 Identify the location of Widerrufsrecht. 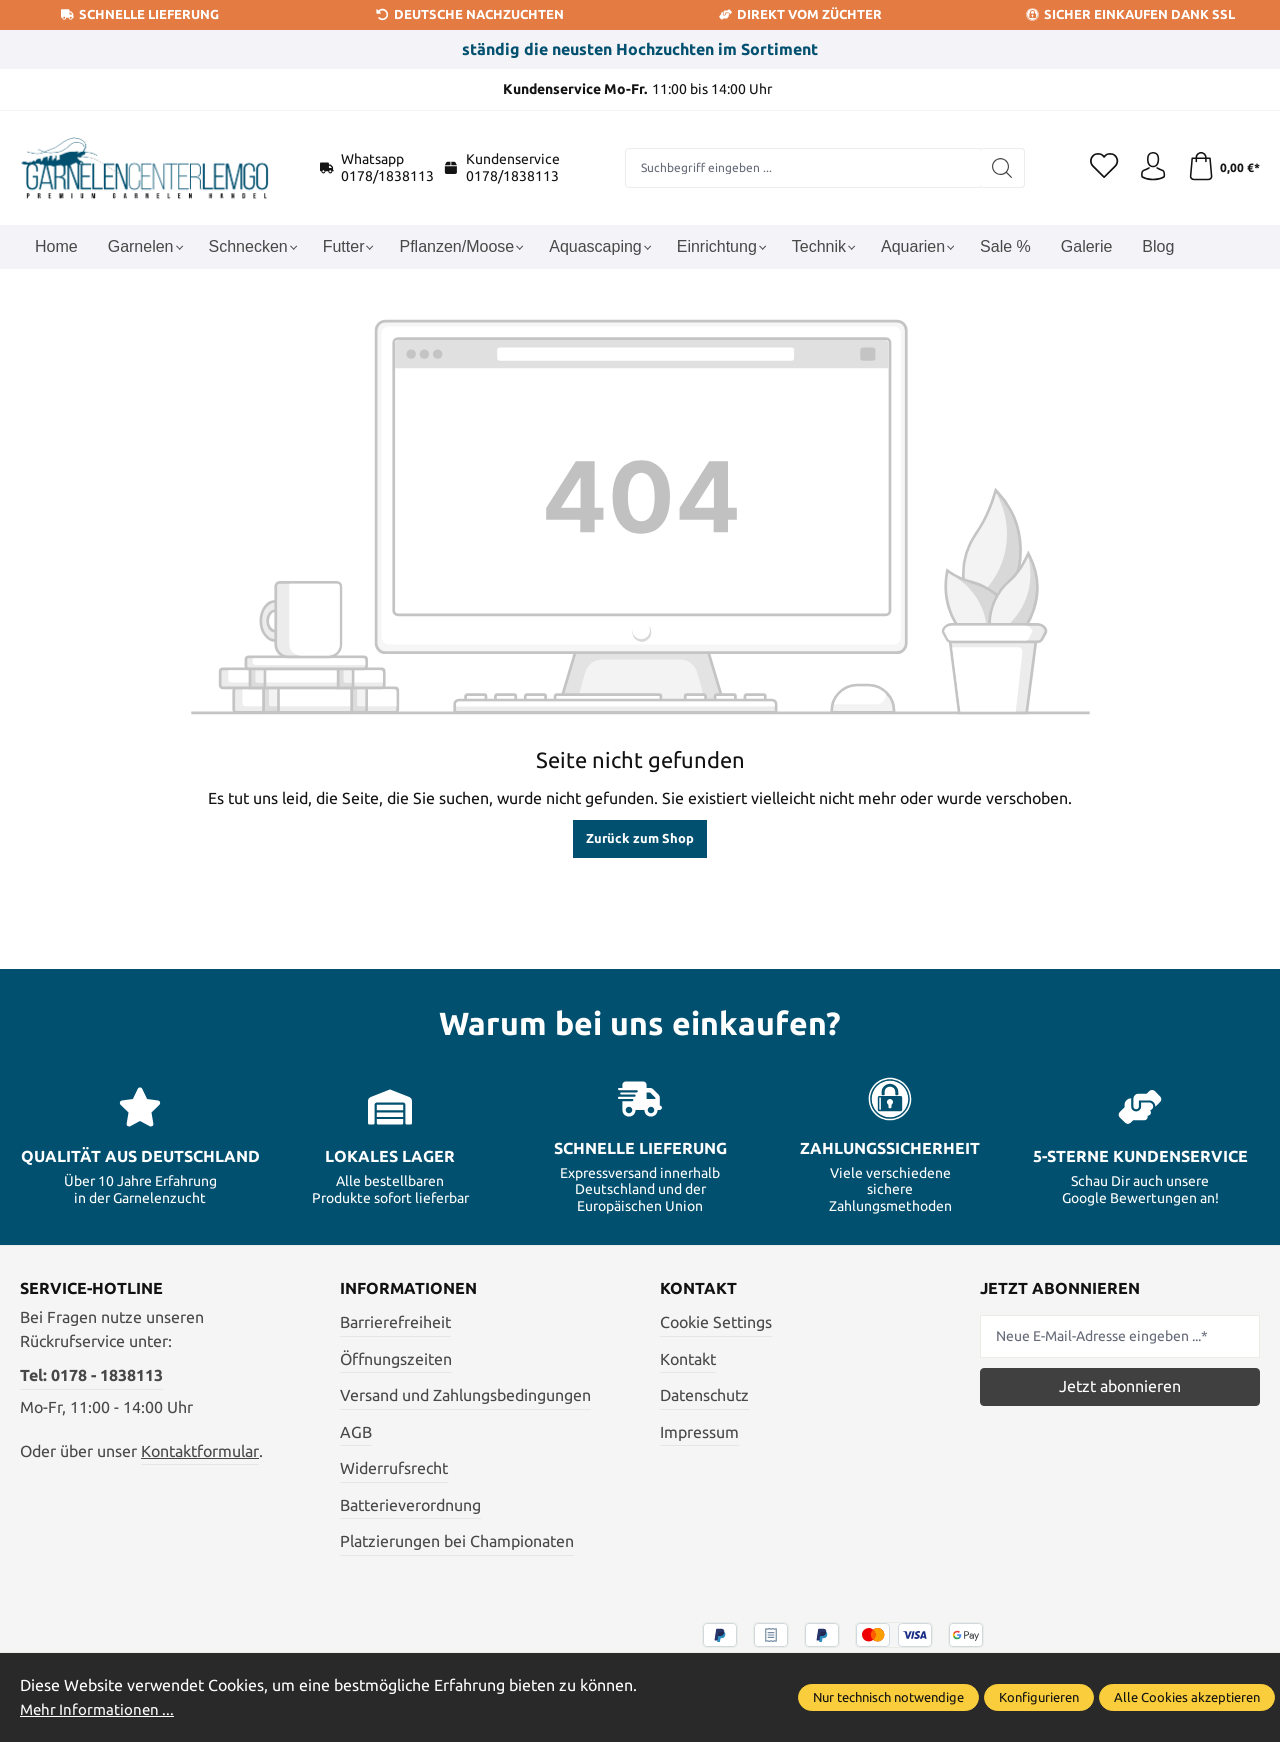
(394, 1468).